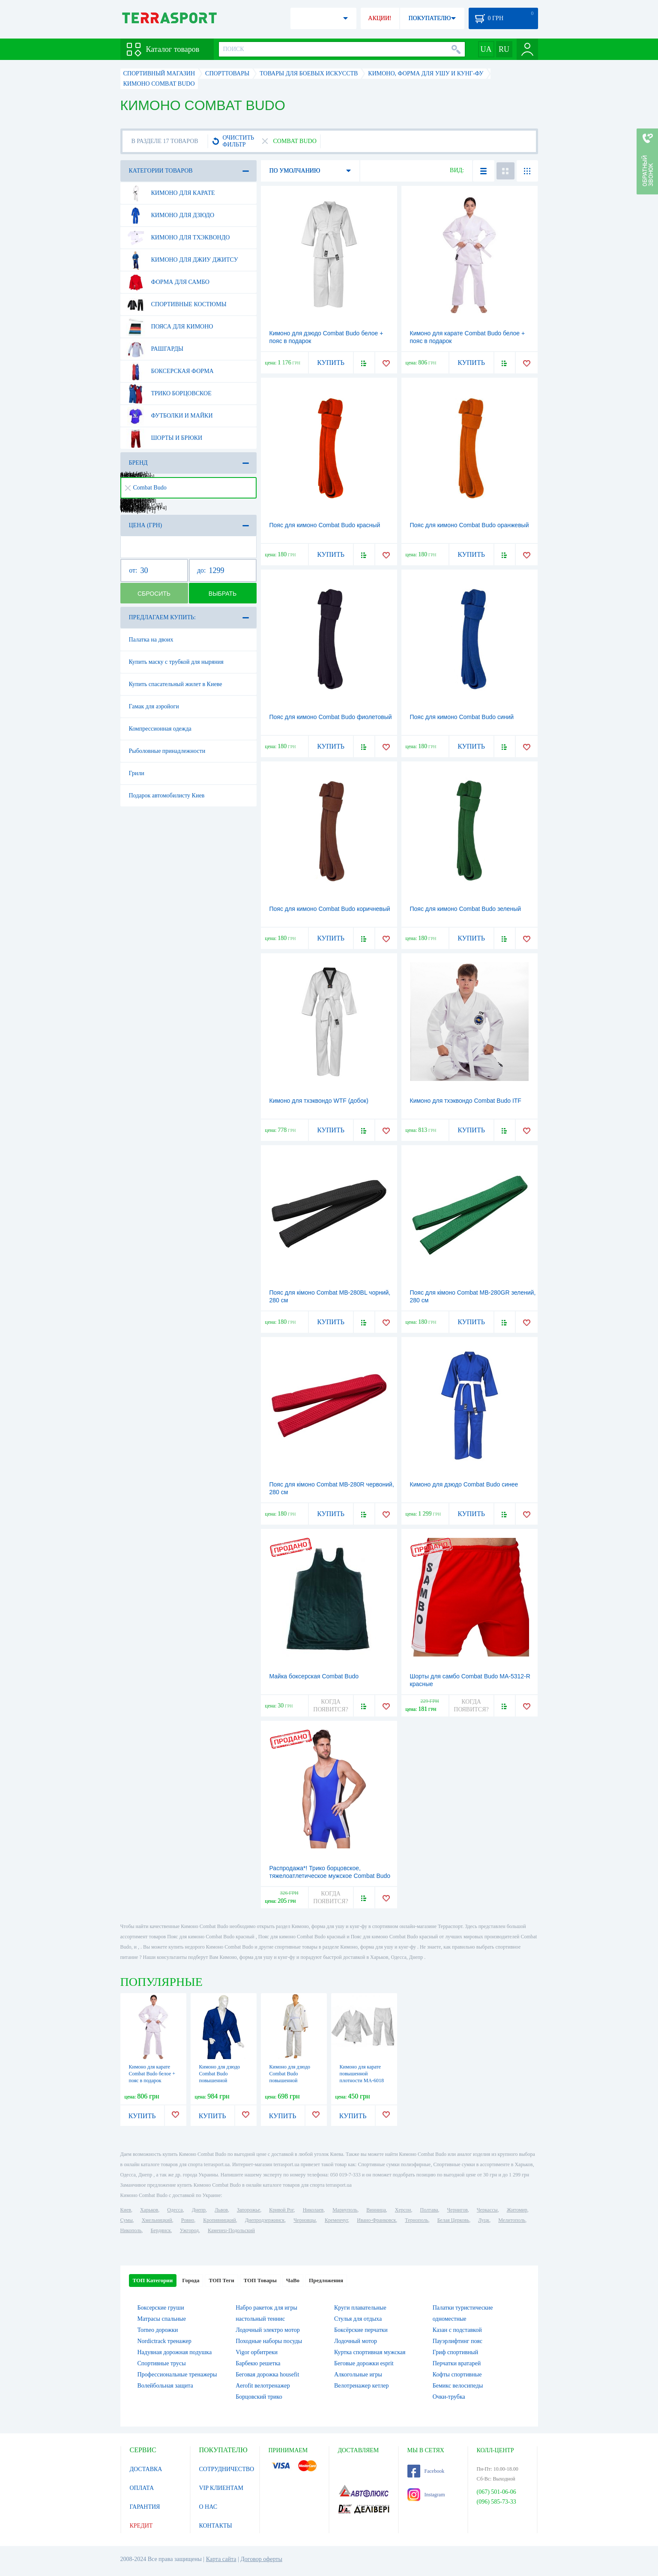 This screenshot has width=658, height=2576. I want to click on Купить маску с трубкой для ныряния, so click(176, 662).